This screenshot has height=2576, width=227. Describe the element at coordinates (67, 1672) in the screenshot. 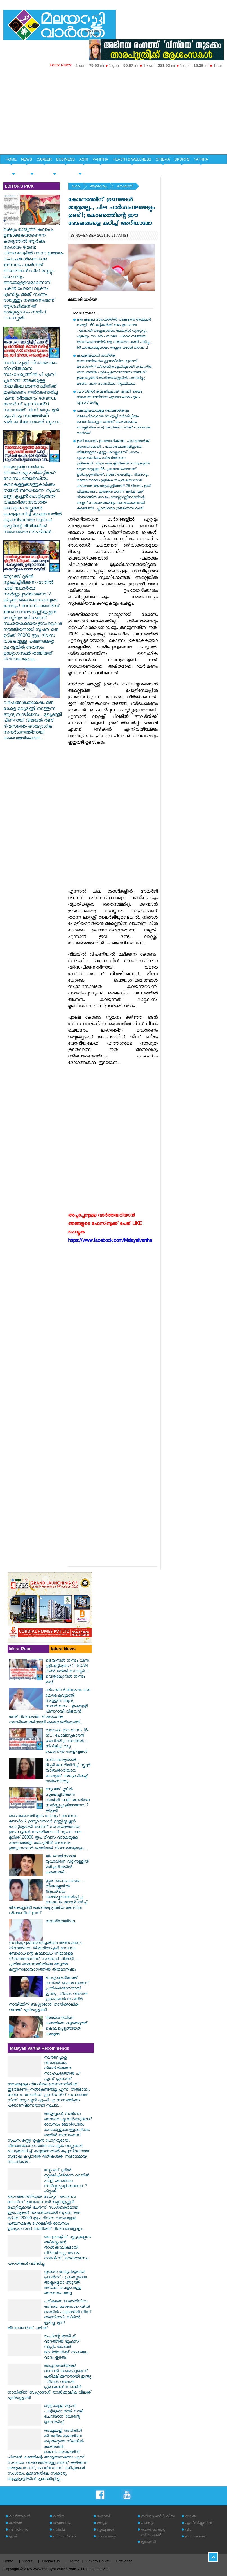

I see `ട്രെയിനിൽ നിന്നും വീണ ശ്രീക്കുട്ടിയുടെ CT SCAN കണ്ട് ഞെട്ടി ഡോക്ടർ..! വെന്റിലേറ്ററിൽ നിന്നും മാറ്റി` at that location.